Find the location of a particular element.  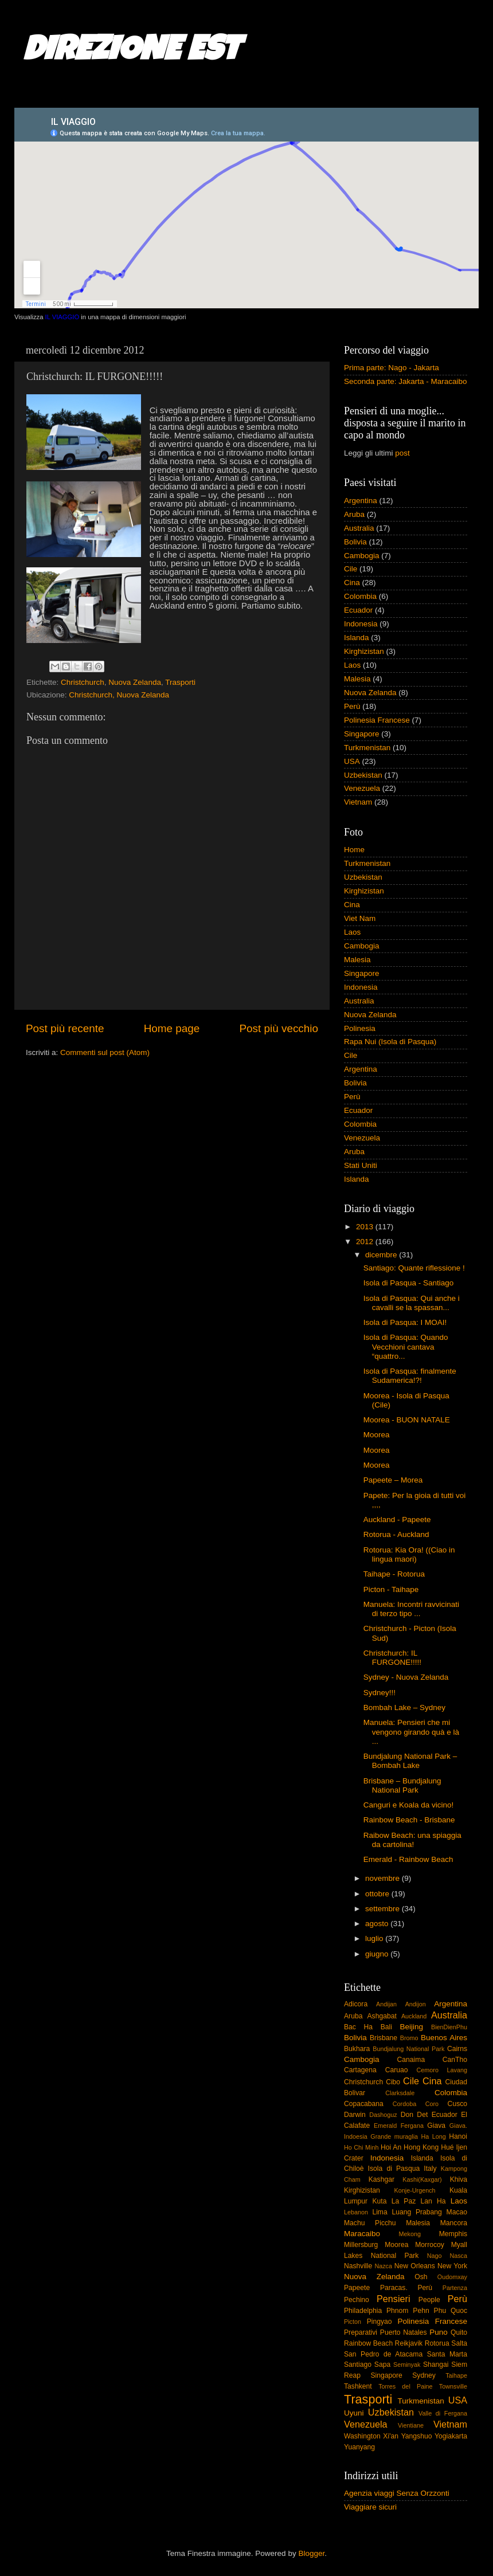

Caruao is located at coordinates (396, 2070).